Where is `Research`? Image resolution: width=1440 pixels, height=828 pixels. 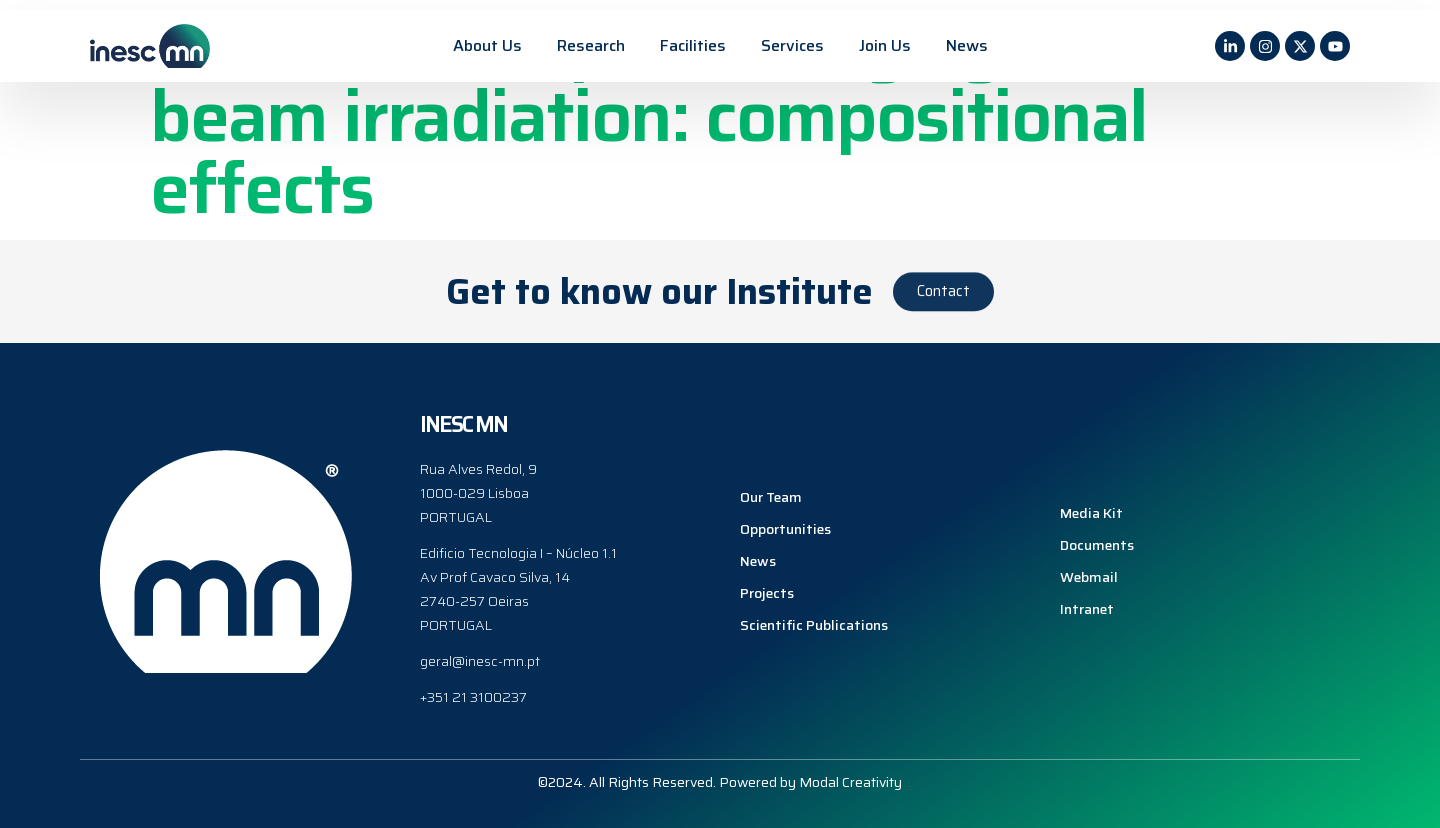
Research is located at coordinates (591, 45).